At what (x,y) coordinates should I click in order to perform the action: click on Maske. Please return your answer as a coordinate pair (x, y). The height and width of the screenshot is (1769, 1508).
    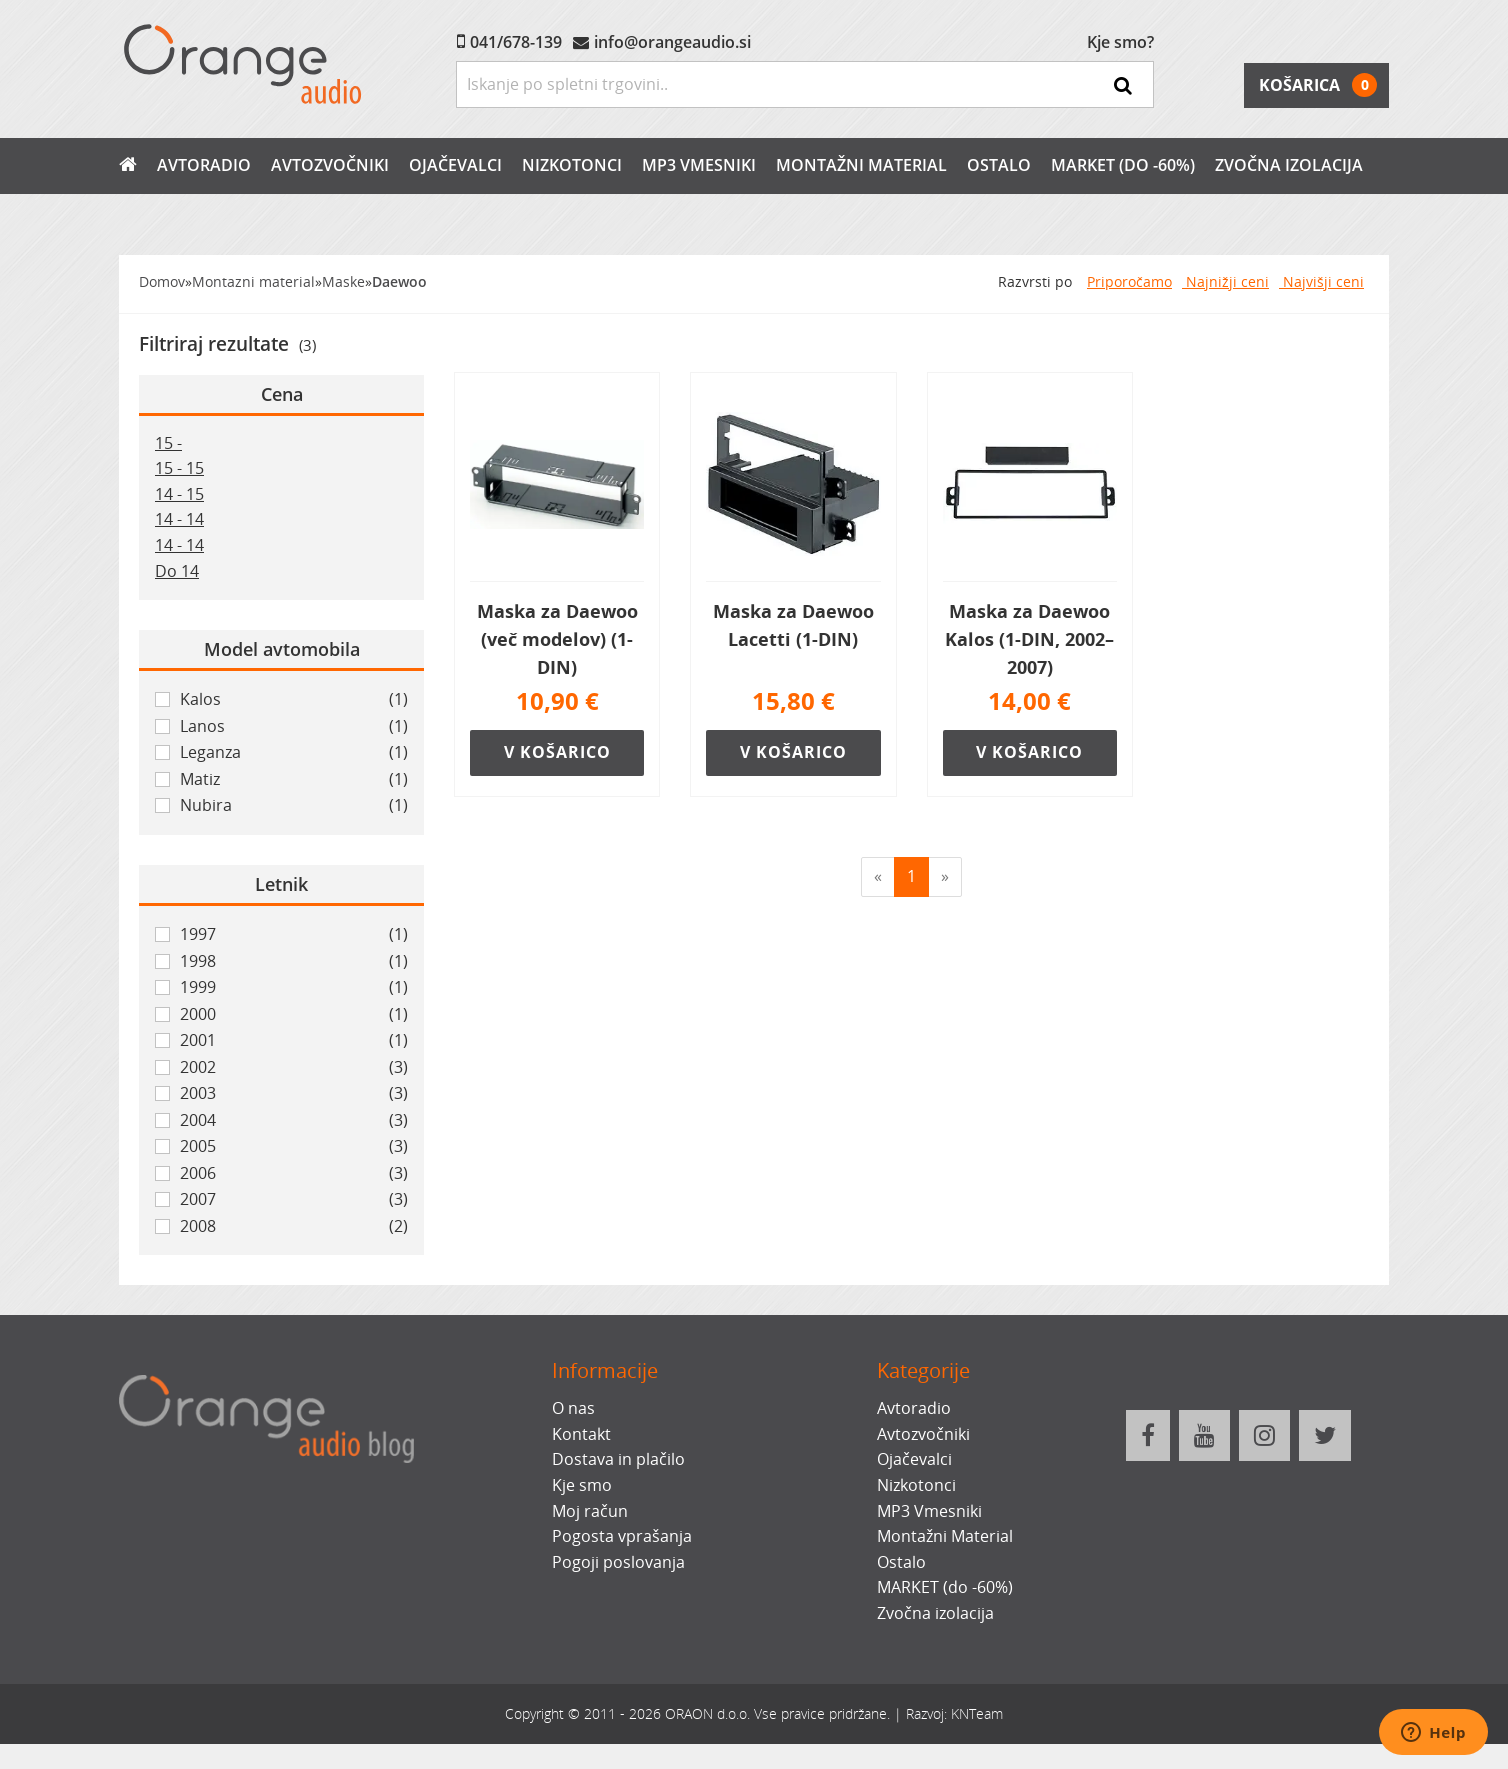
    Looking at the image, I should click on (343, 281).